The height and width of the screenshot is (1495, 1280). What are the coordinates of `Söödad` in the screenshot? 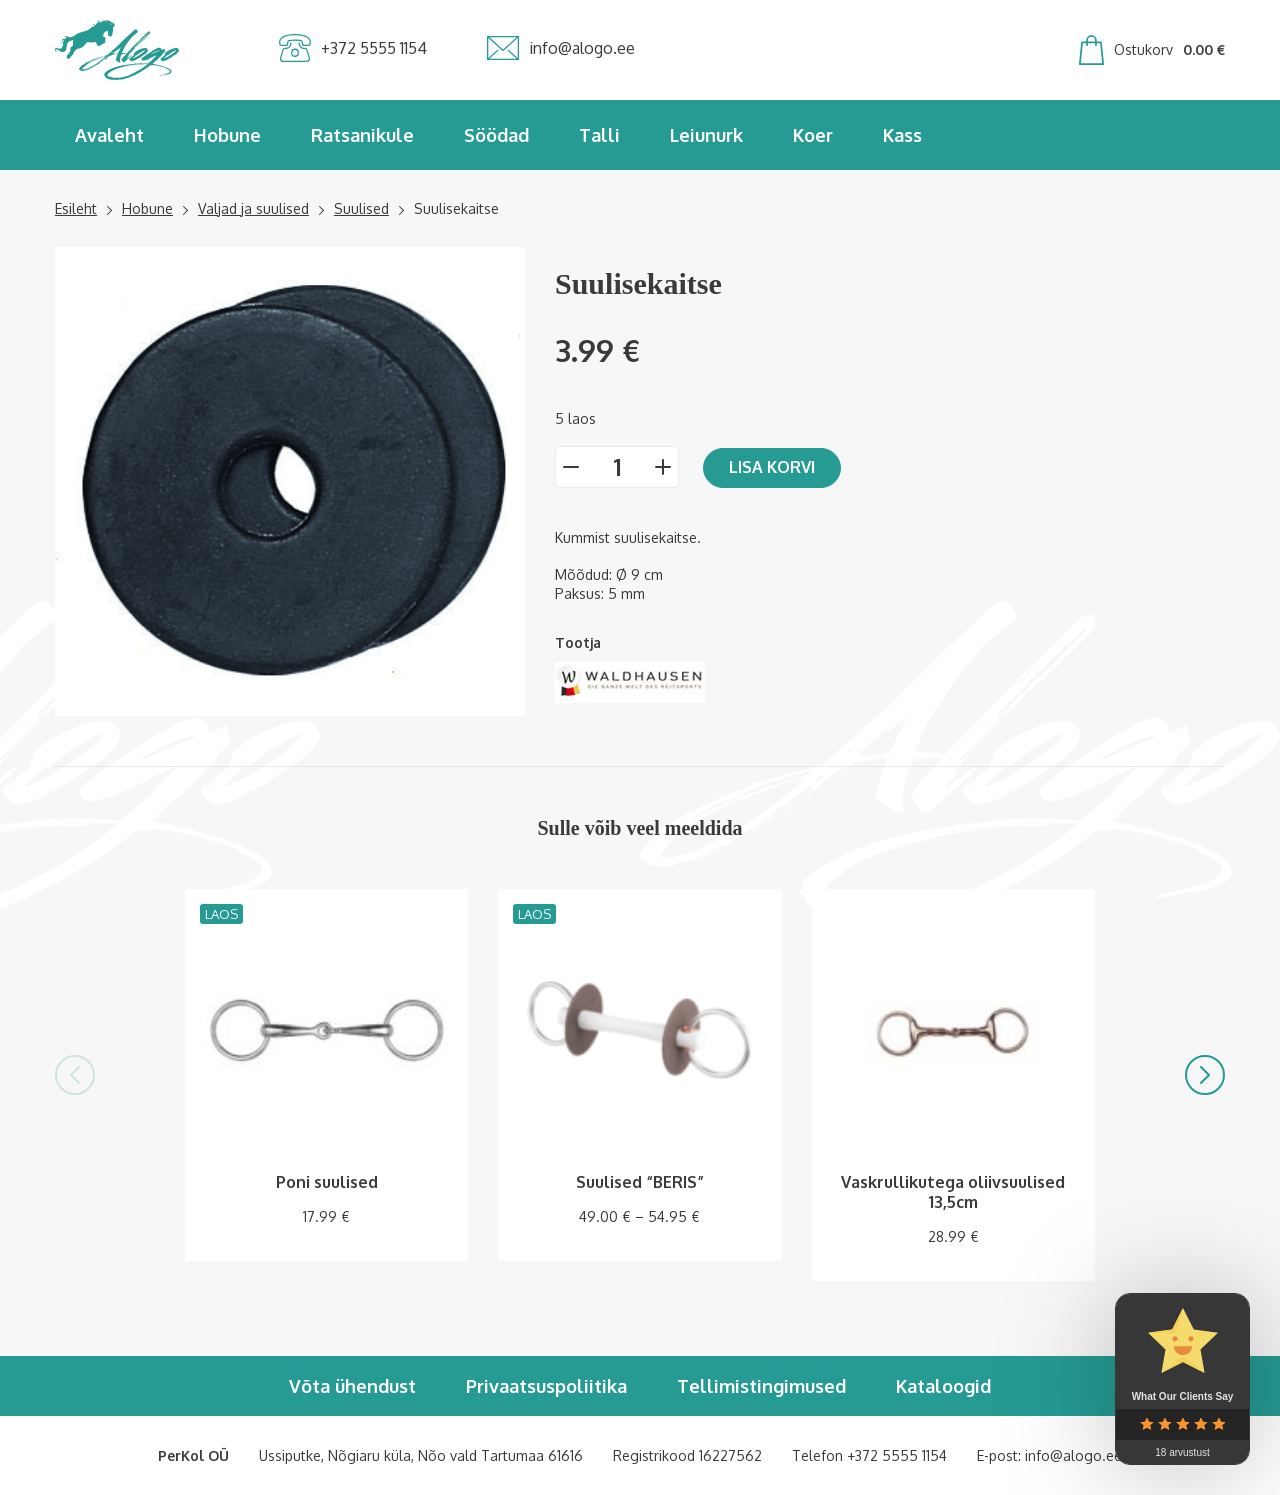 It's located at (496, 135).